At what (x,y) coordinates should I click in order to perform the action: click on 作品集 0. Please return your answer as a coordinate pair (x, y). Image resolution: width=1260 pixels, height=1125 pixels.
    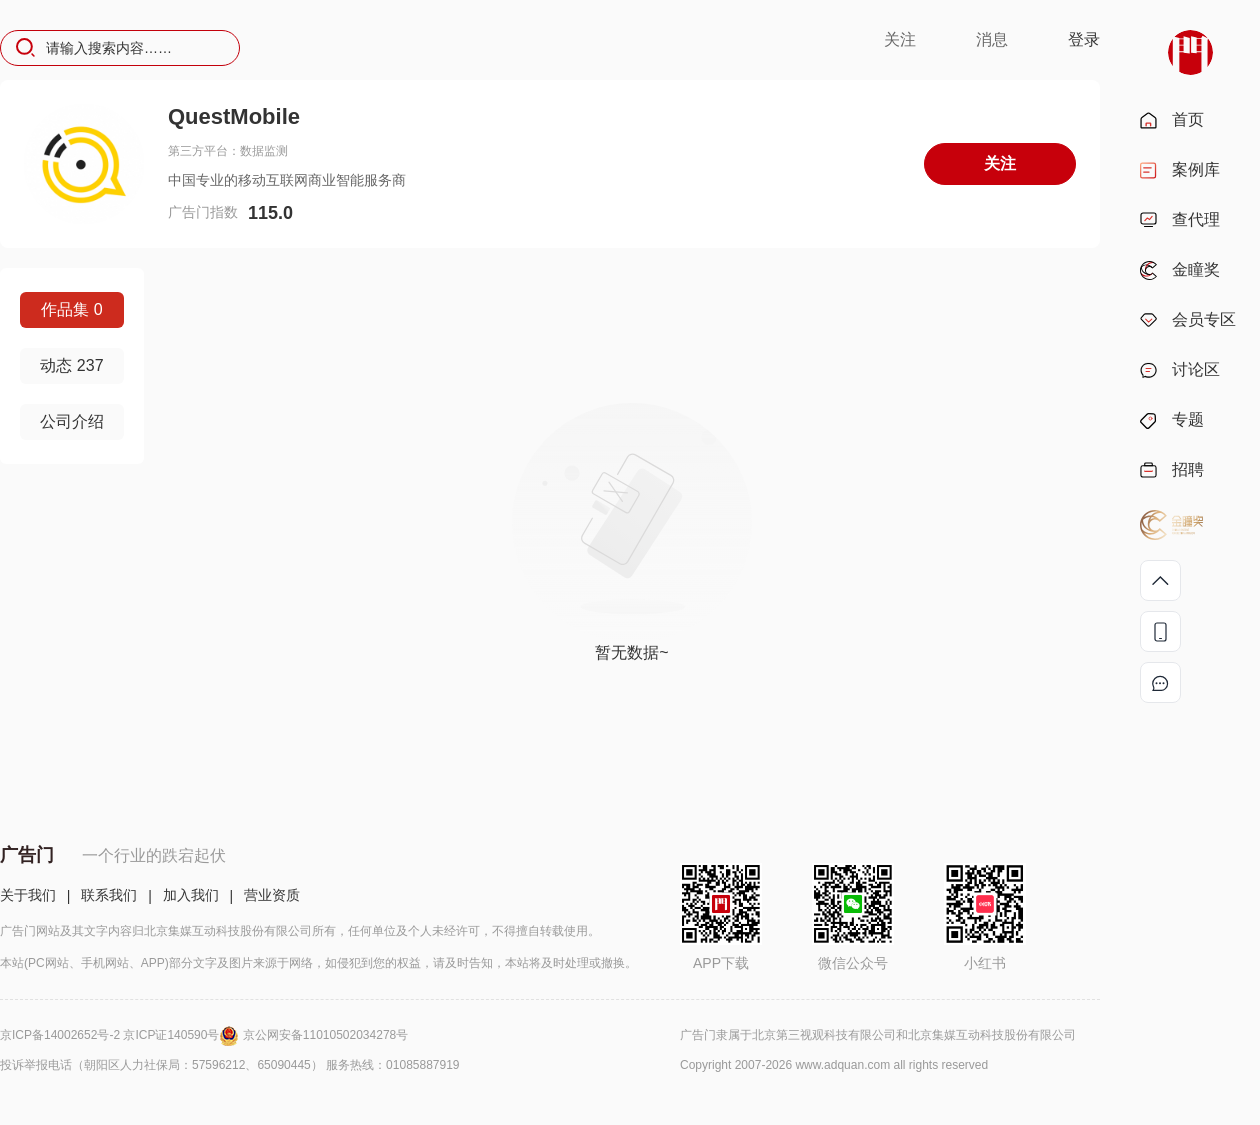
    Looking at the image, I should click on (71, 309).